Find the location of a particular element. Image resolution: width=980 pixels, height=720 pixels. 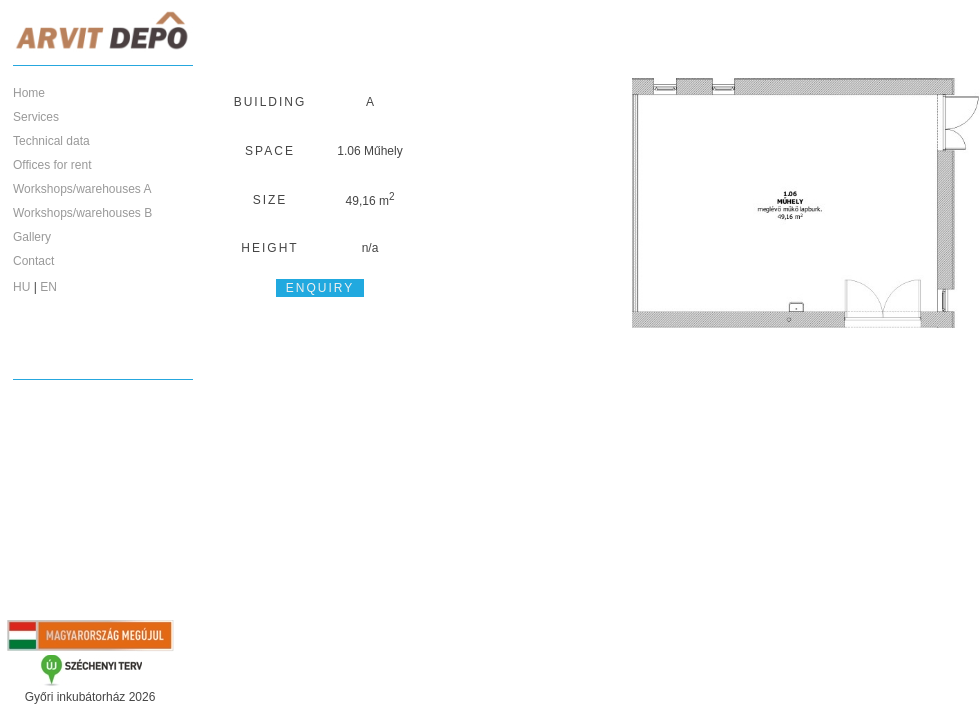

HU is located at coordinates (21, 287).